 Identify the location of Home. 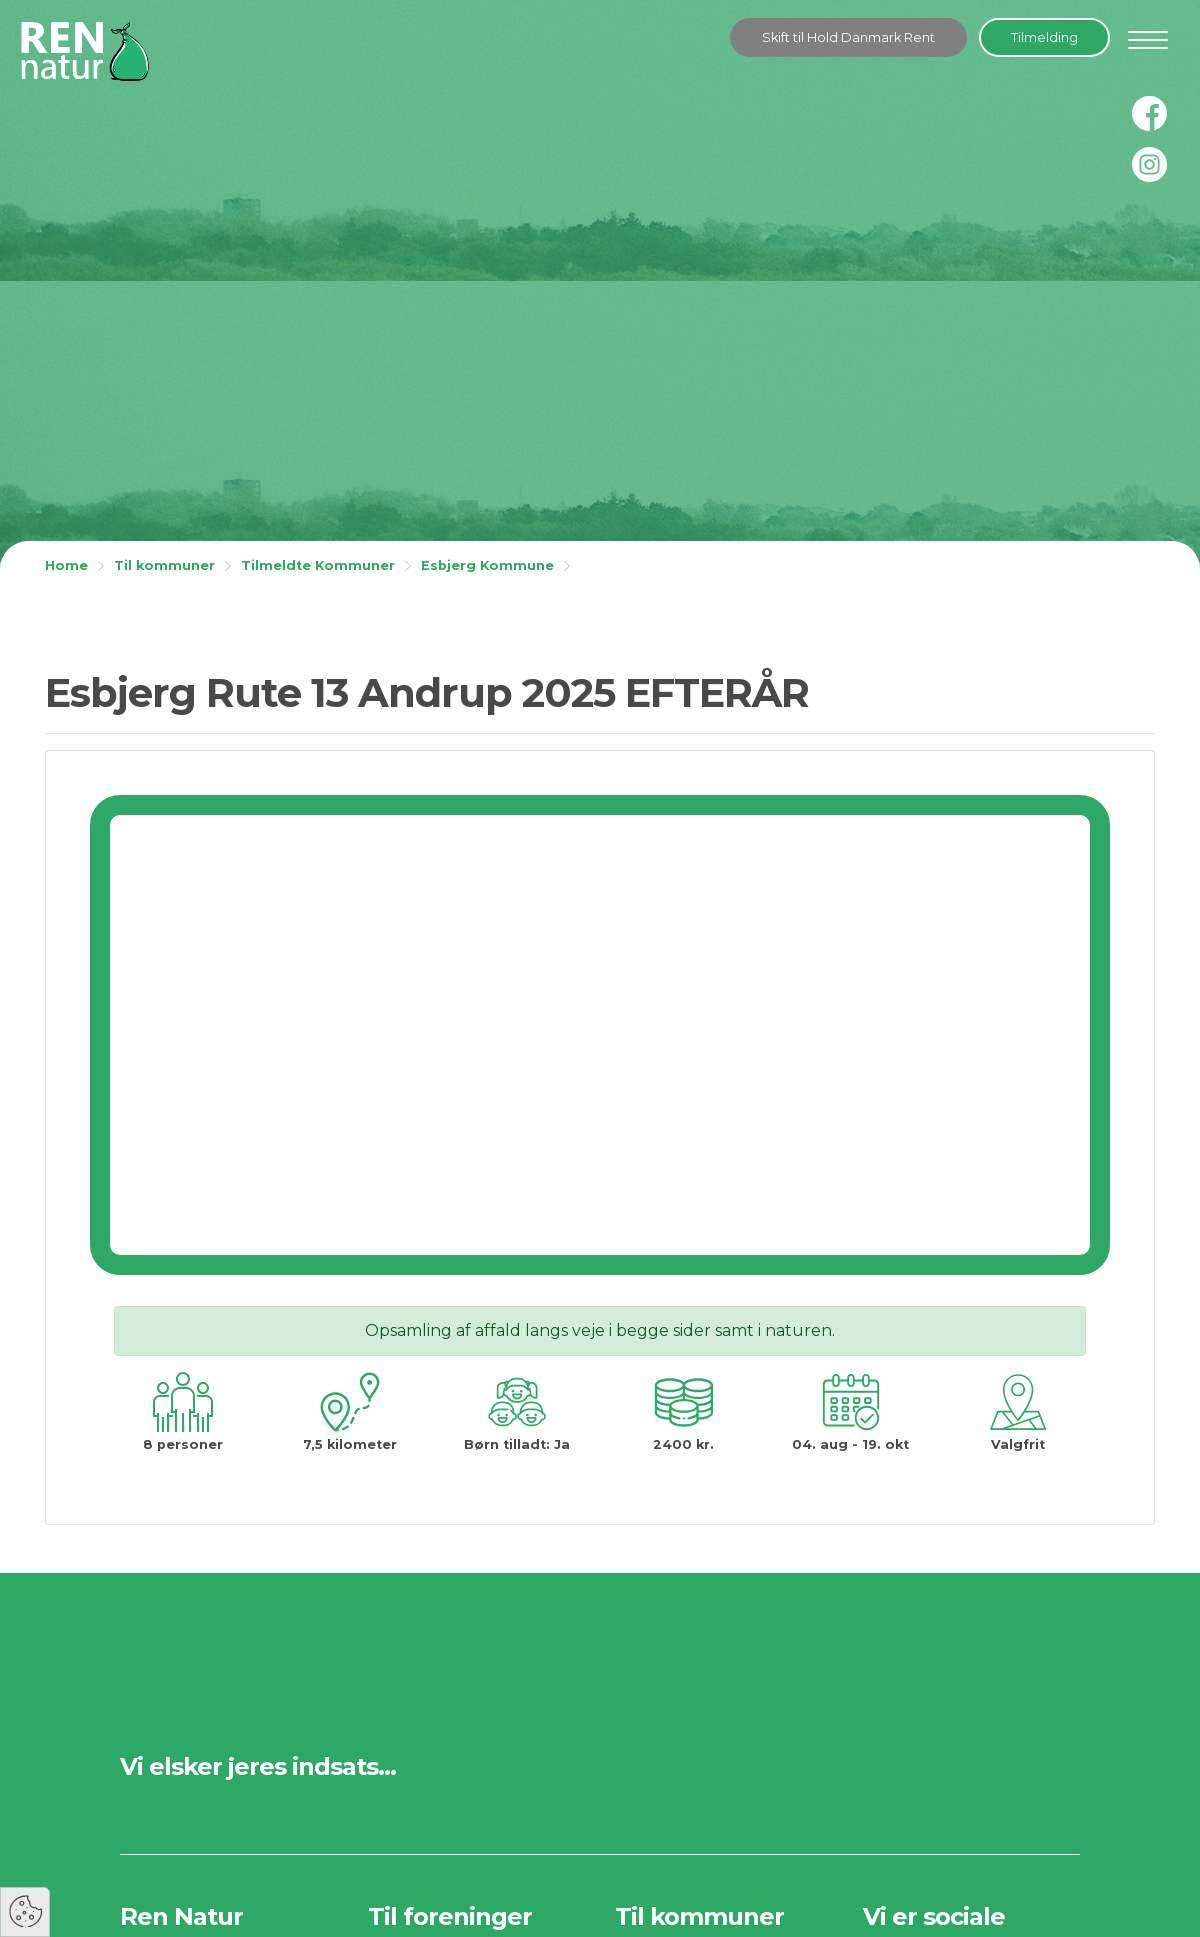
(66, 565).